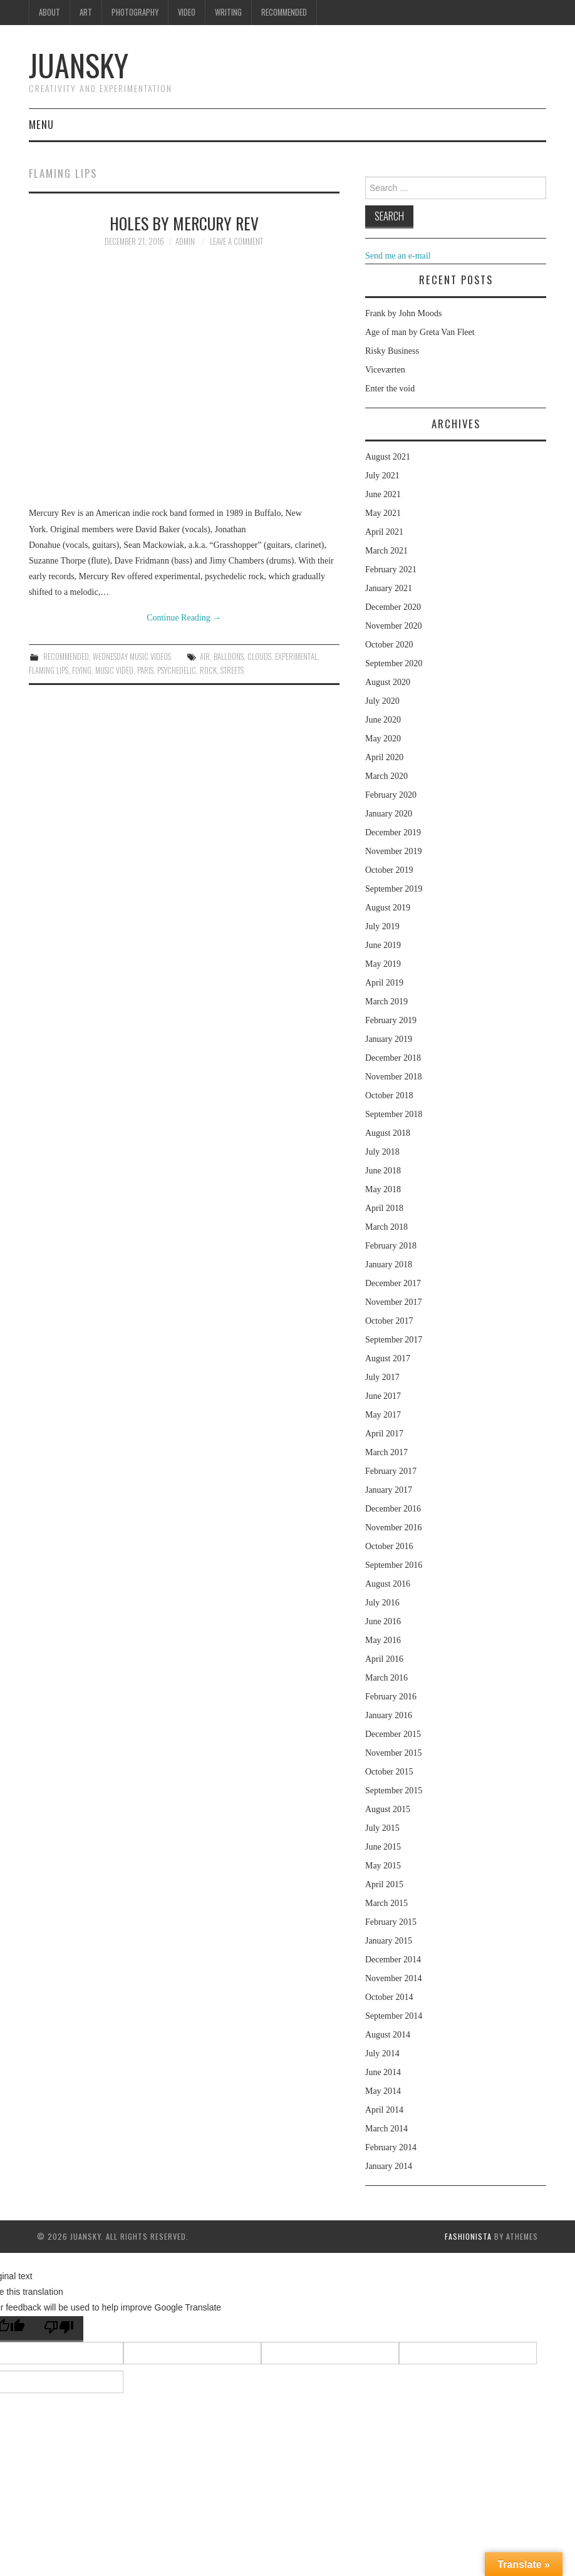 This screenshot has height=2576, width=575. What do you see at coordinates (468, 2236) in the screenshot?
I see `Fashionista` at bounding box center [468, 2236].